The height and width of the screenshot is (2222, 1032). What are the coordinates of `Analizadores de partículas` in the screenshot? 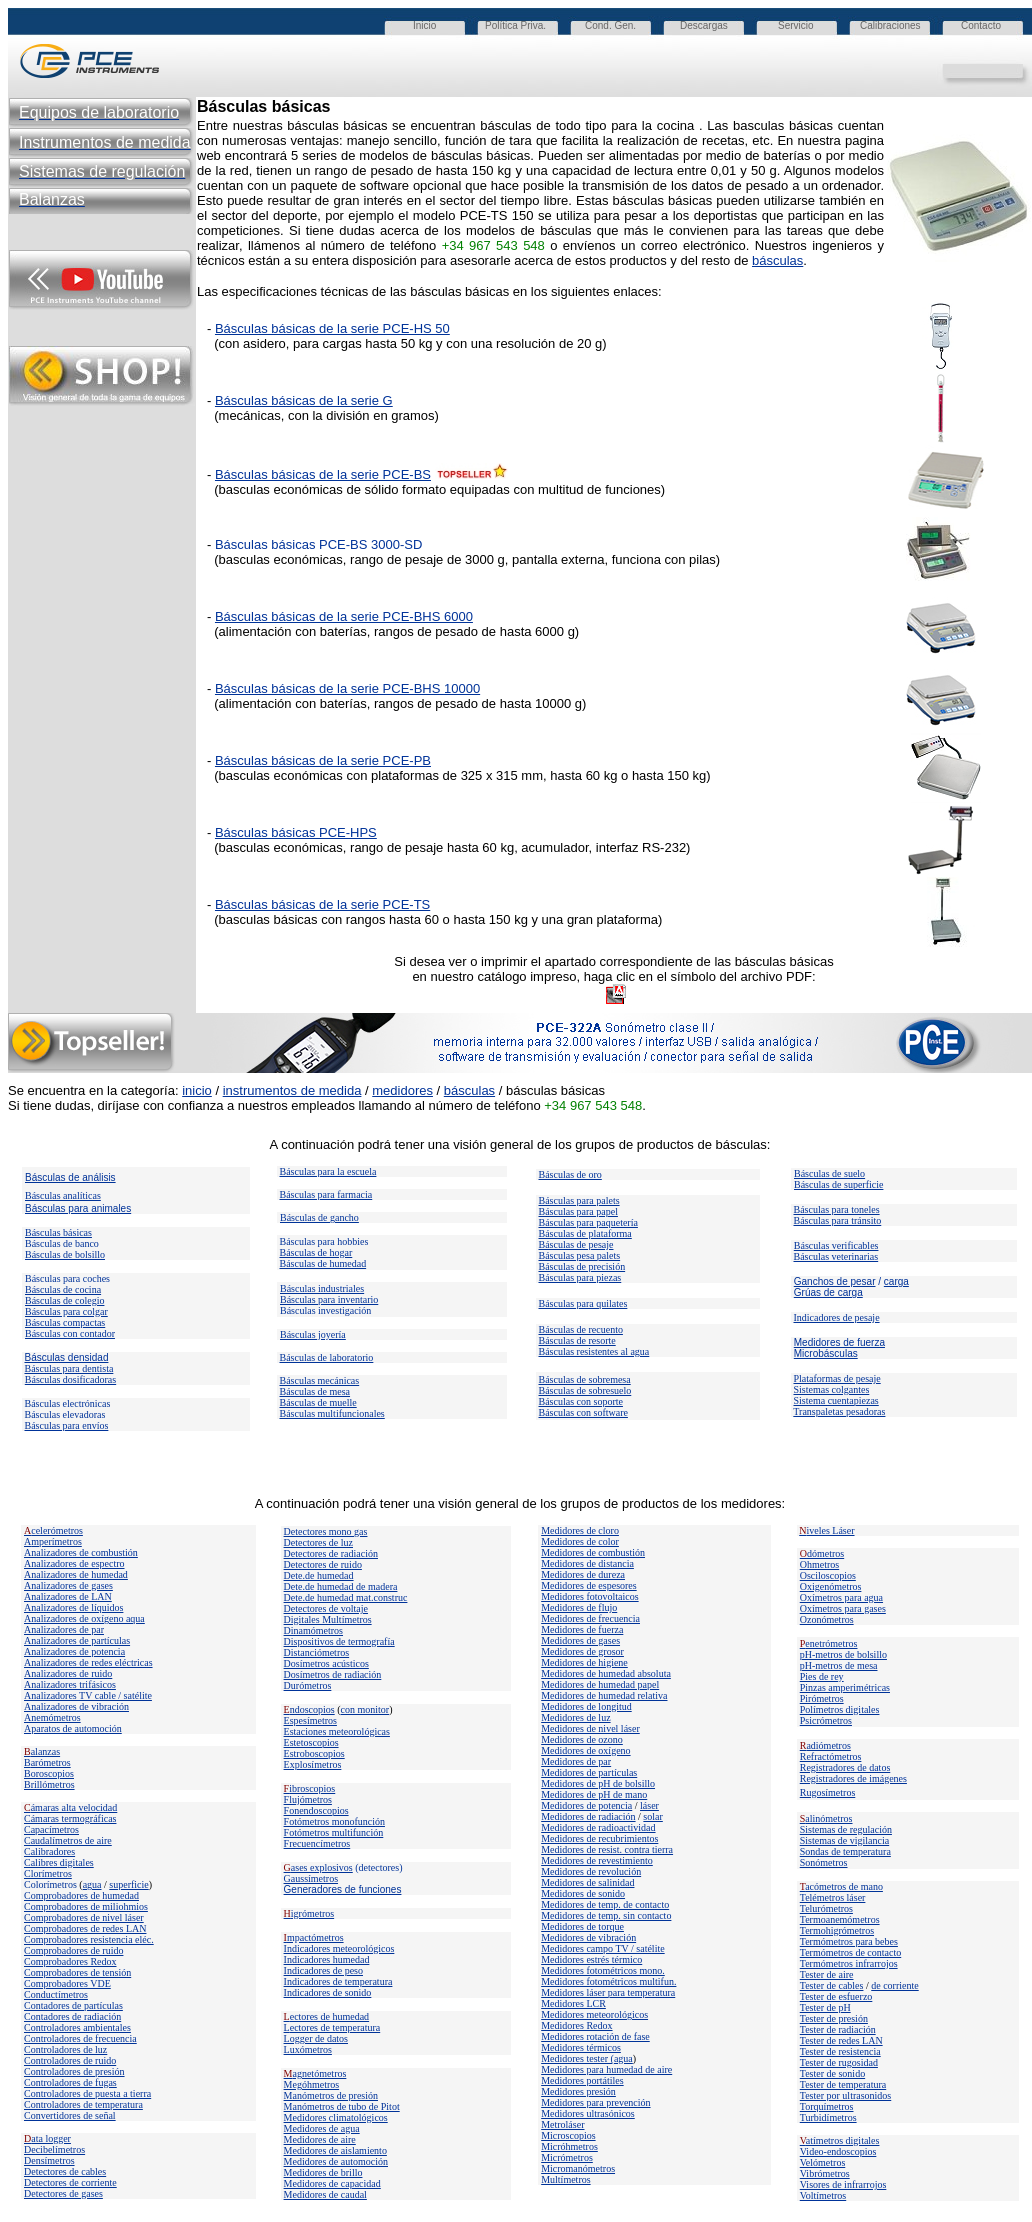 It's located at (77, 1640).